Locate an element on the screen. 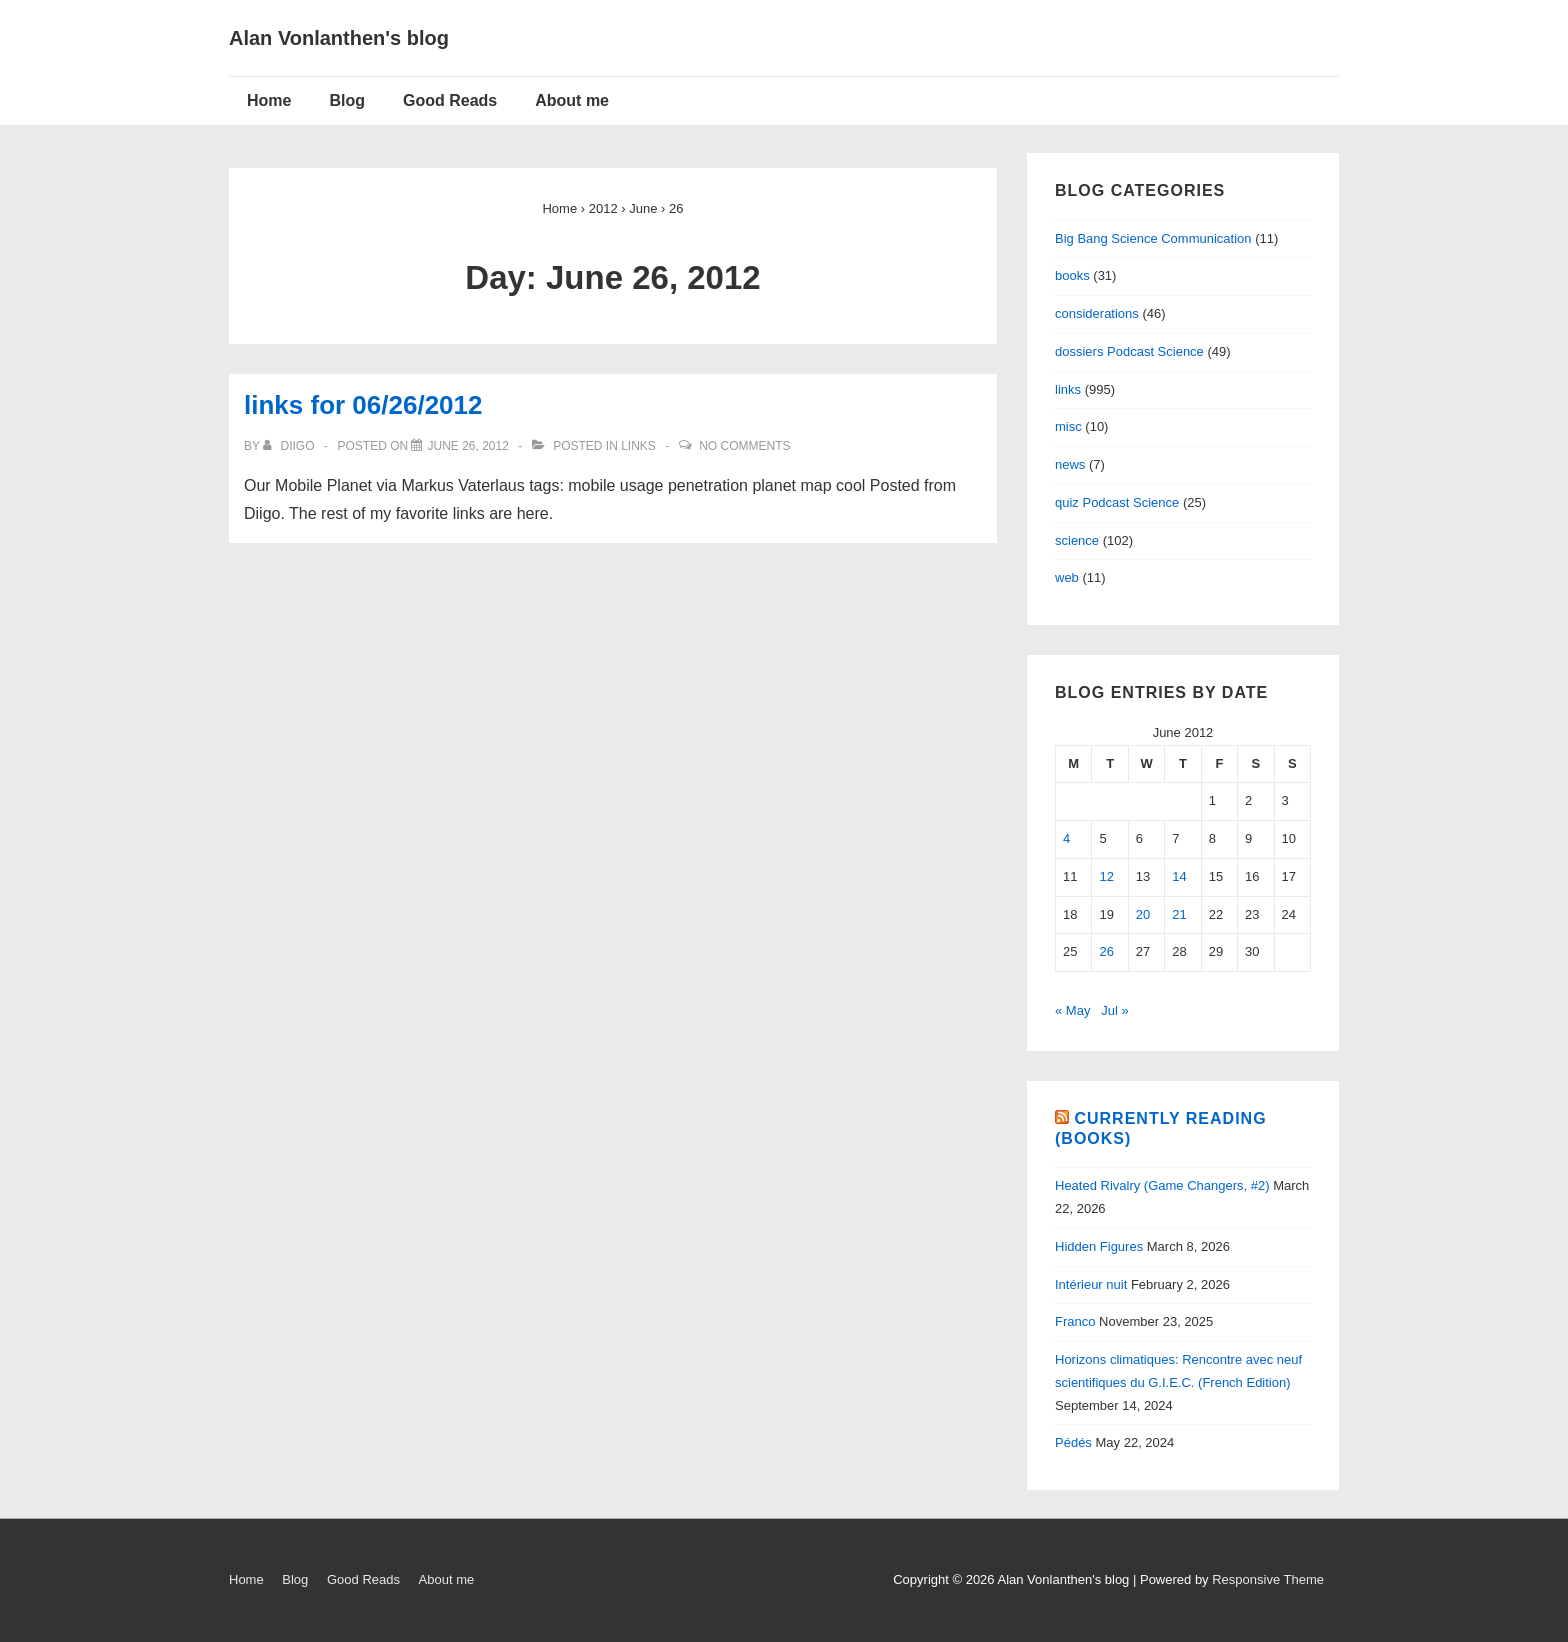 This screenshot has width=1568, height=1642. Hidden Figures is located at coordinates (1099, 1246).